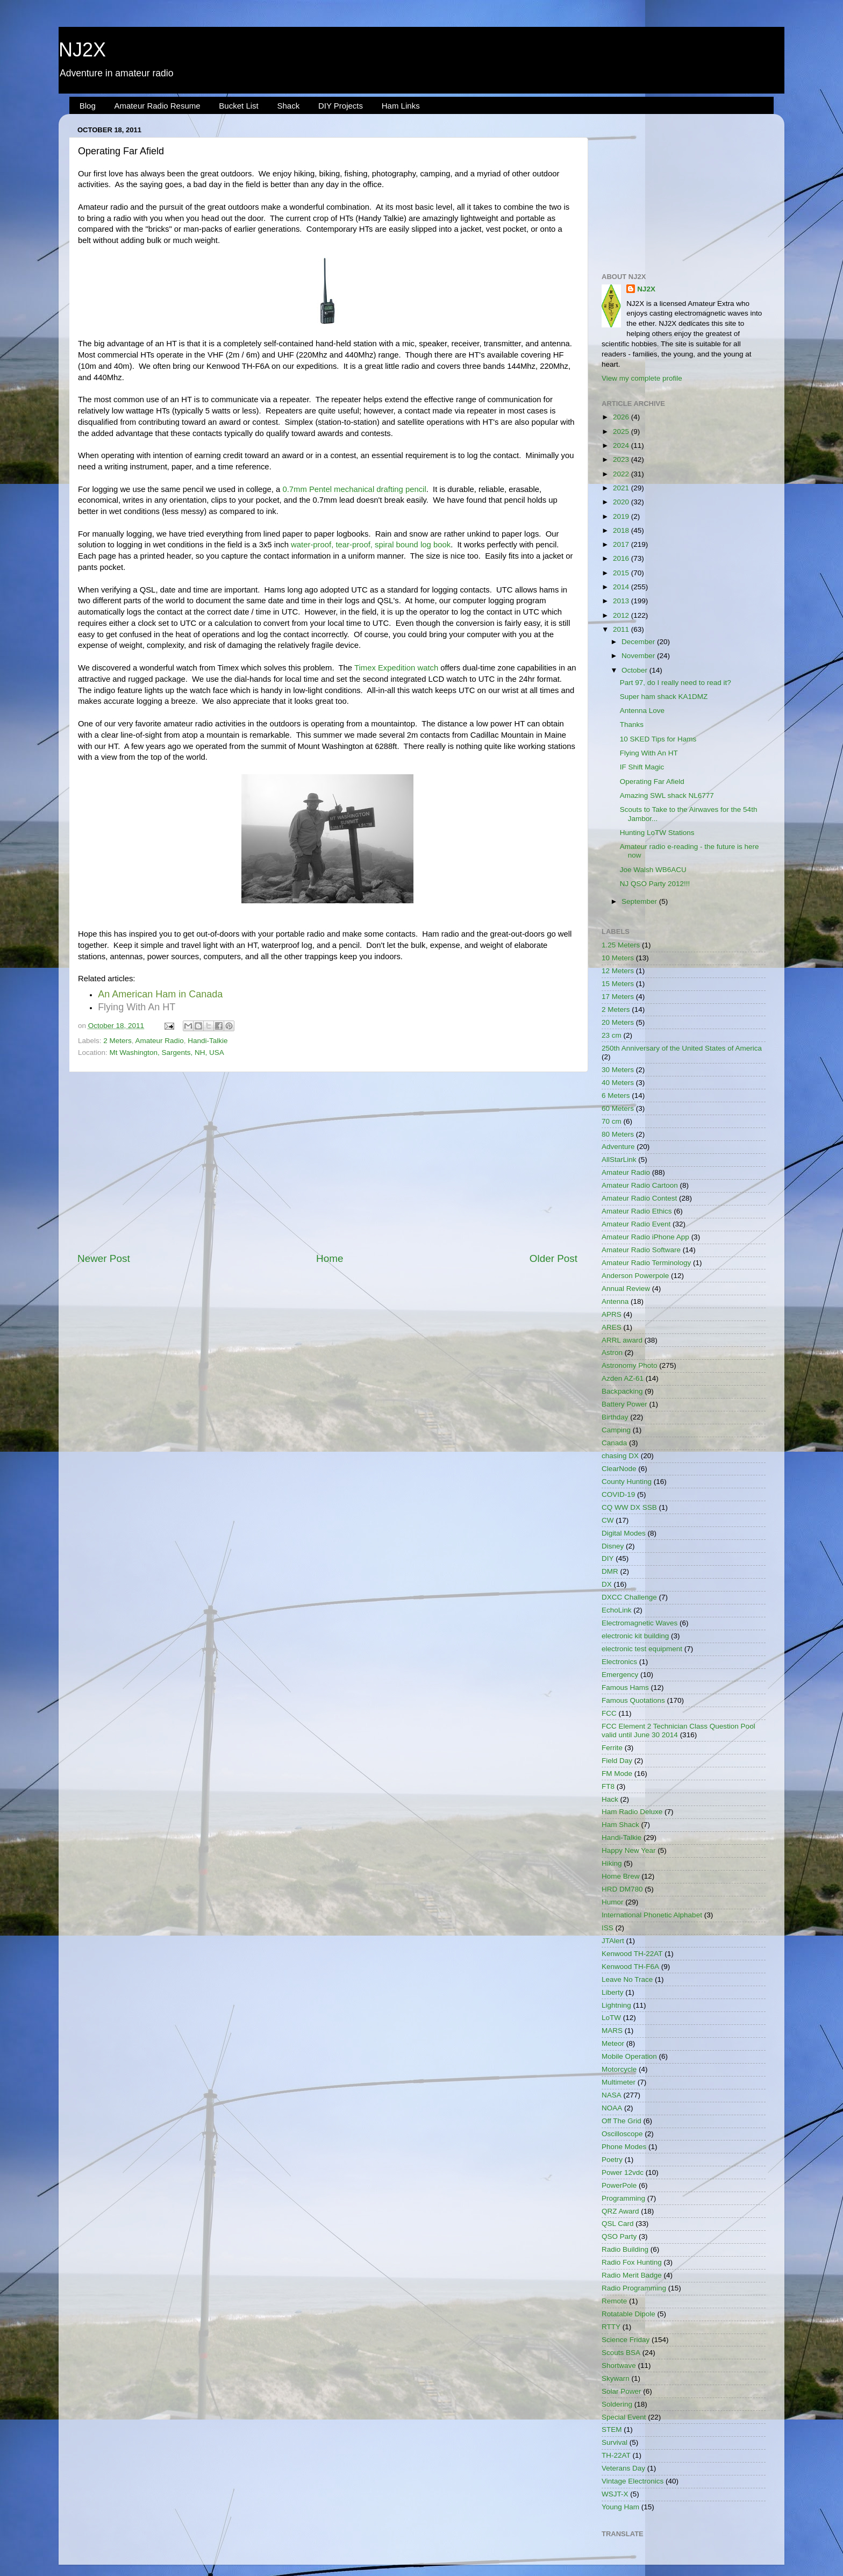  Describe the element at coordinates (622, 1340) in the screenshot. I see `ARRL award` at that location.